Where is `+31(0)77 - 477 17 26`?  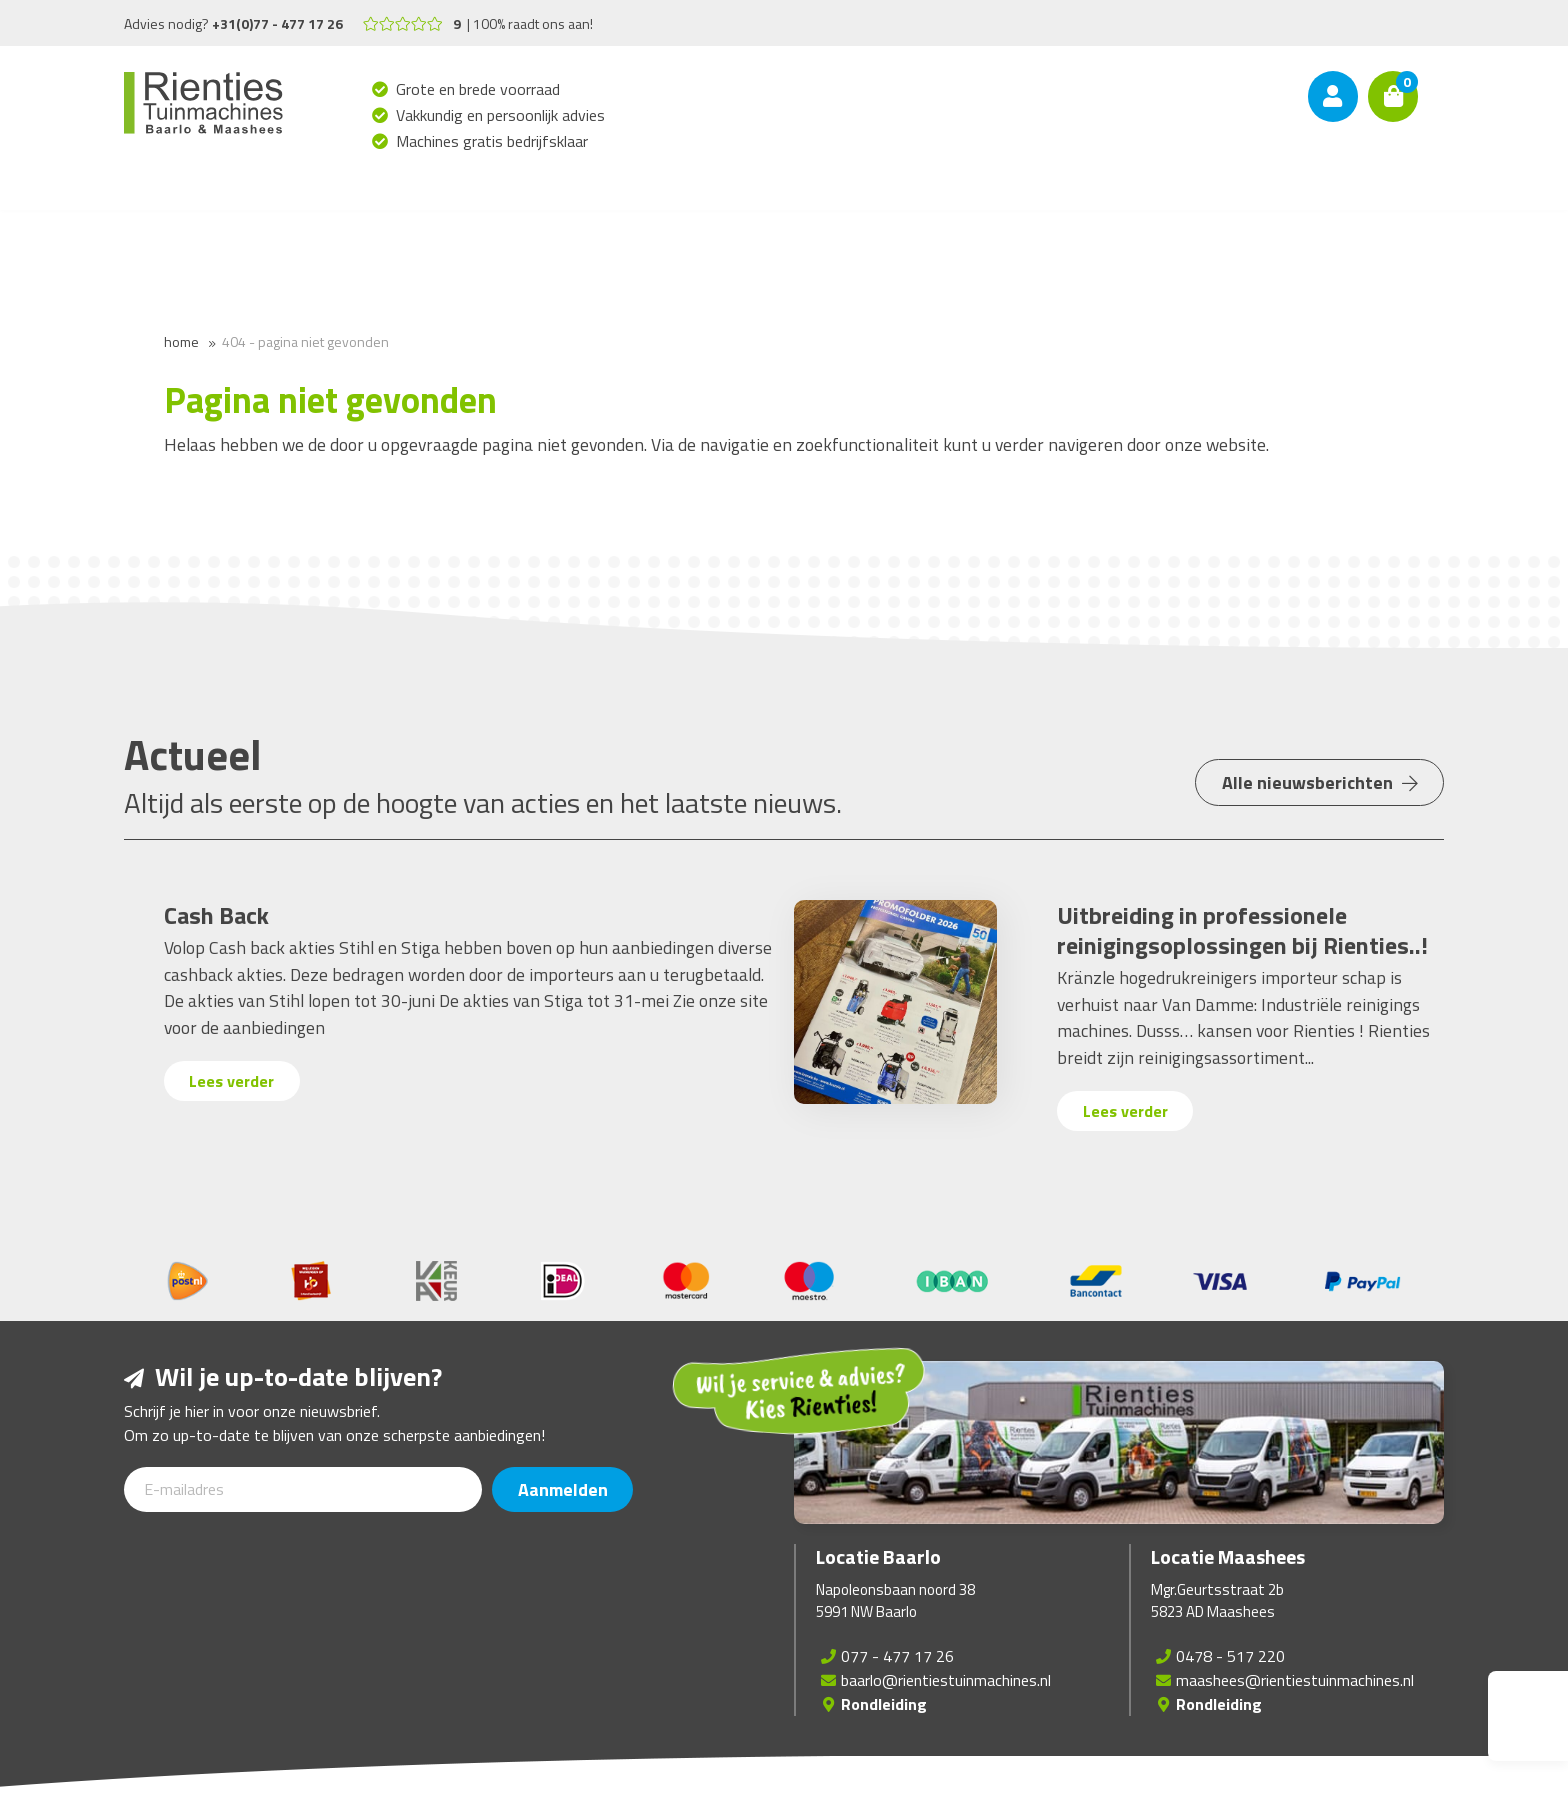 +31(0)77 - 477 17 26 is located at coordinates (277, 23).